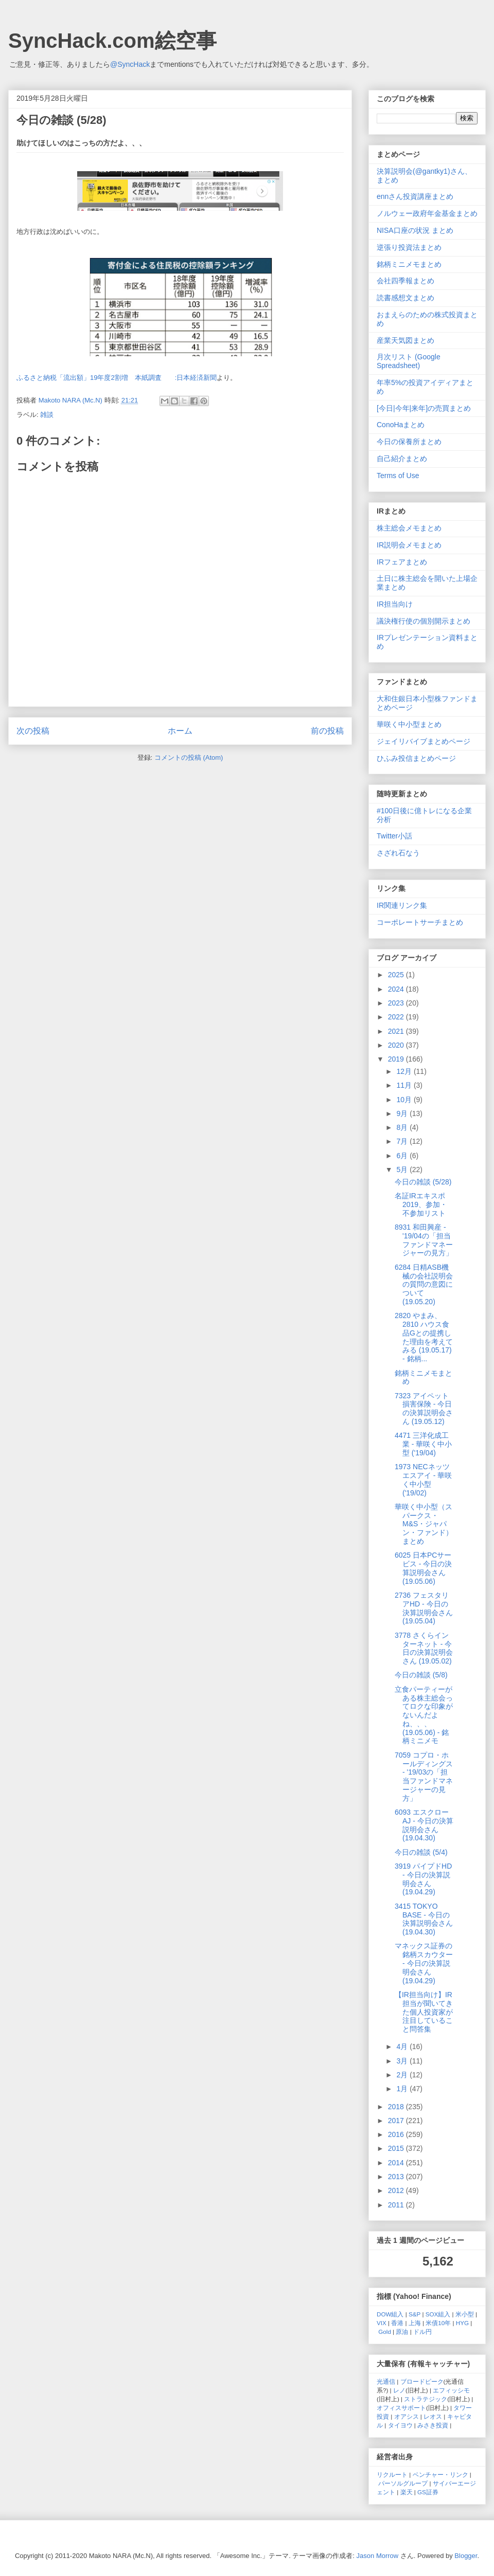 The height and width of the screenshot is (2576, 494). What do you see at coordinates (405, 340) in the screenshot?
I see `産業天気図まとめ` at bounding box center [405, 340].